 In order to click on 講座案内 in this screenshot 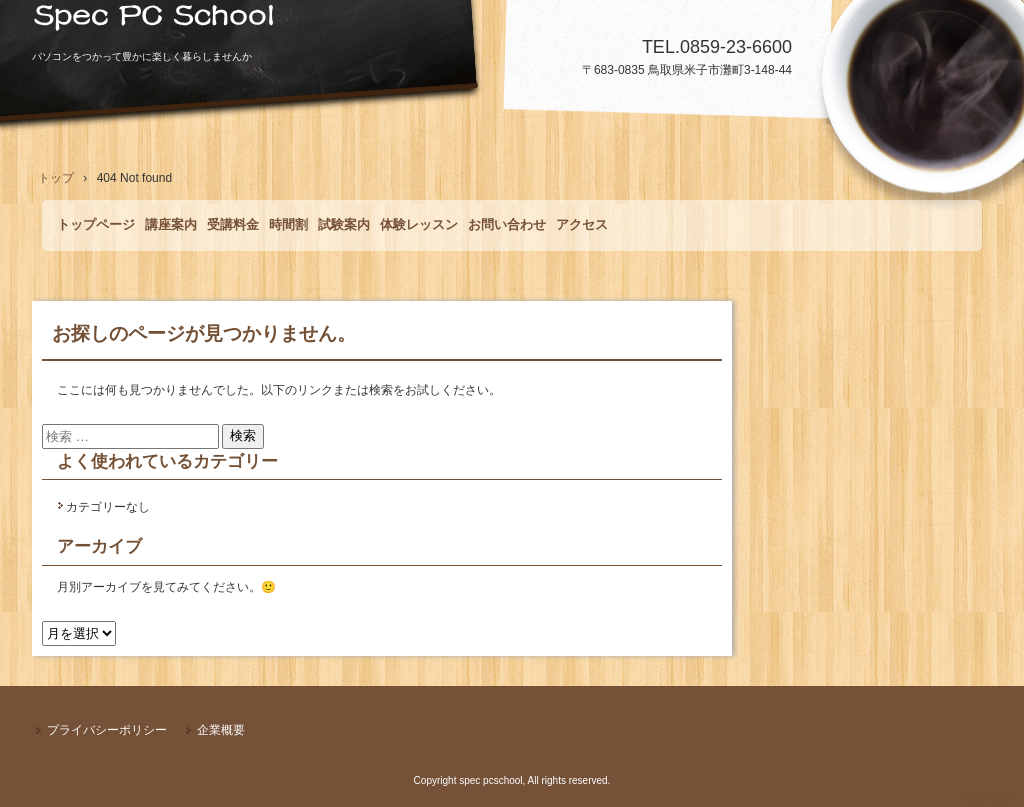, I will do `click(171, 224)`.